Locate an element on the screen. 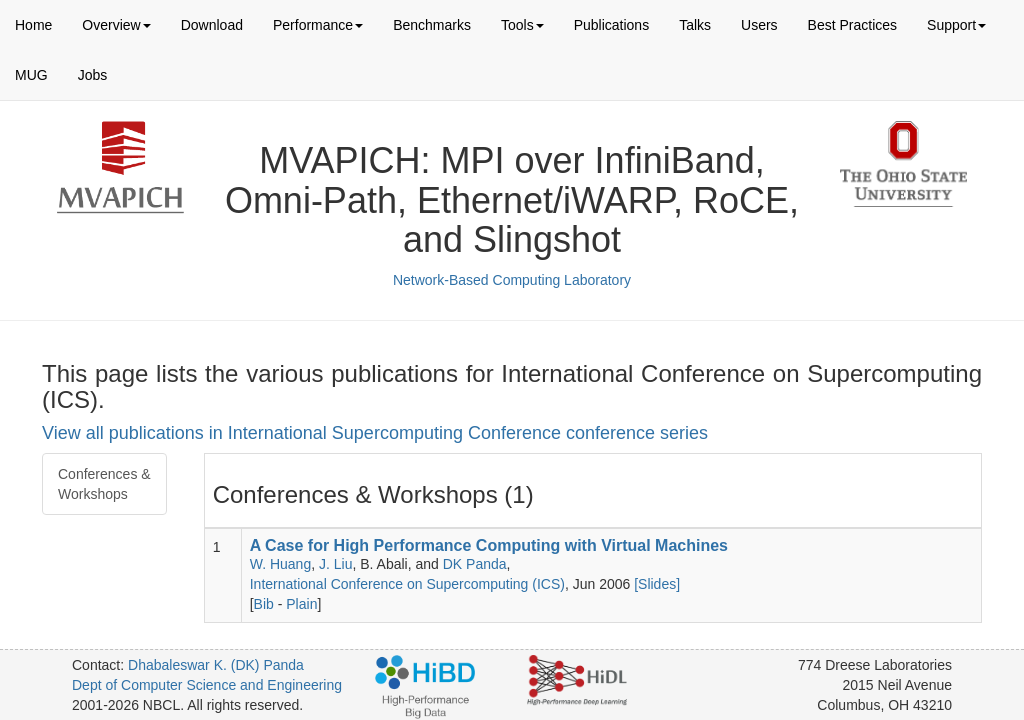 Image resolution: width=1024 pixels, height=720 pixels. Publications is located at coordinates (612, 25).